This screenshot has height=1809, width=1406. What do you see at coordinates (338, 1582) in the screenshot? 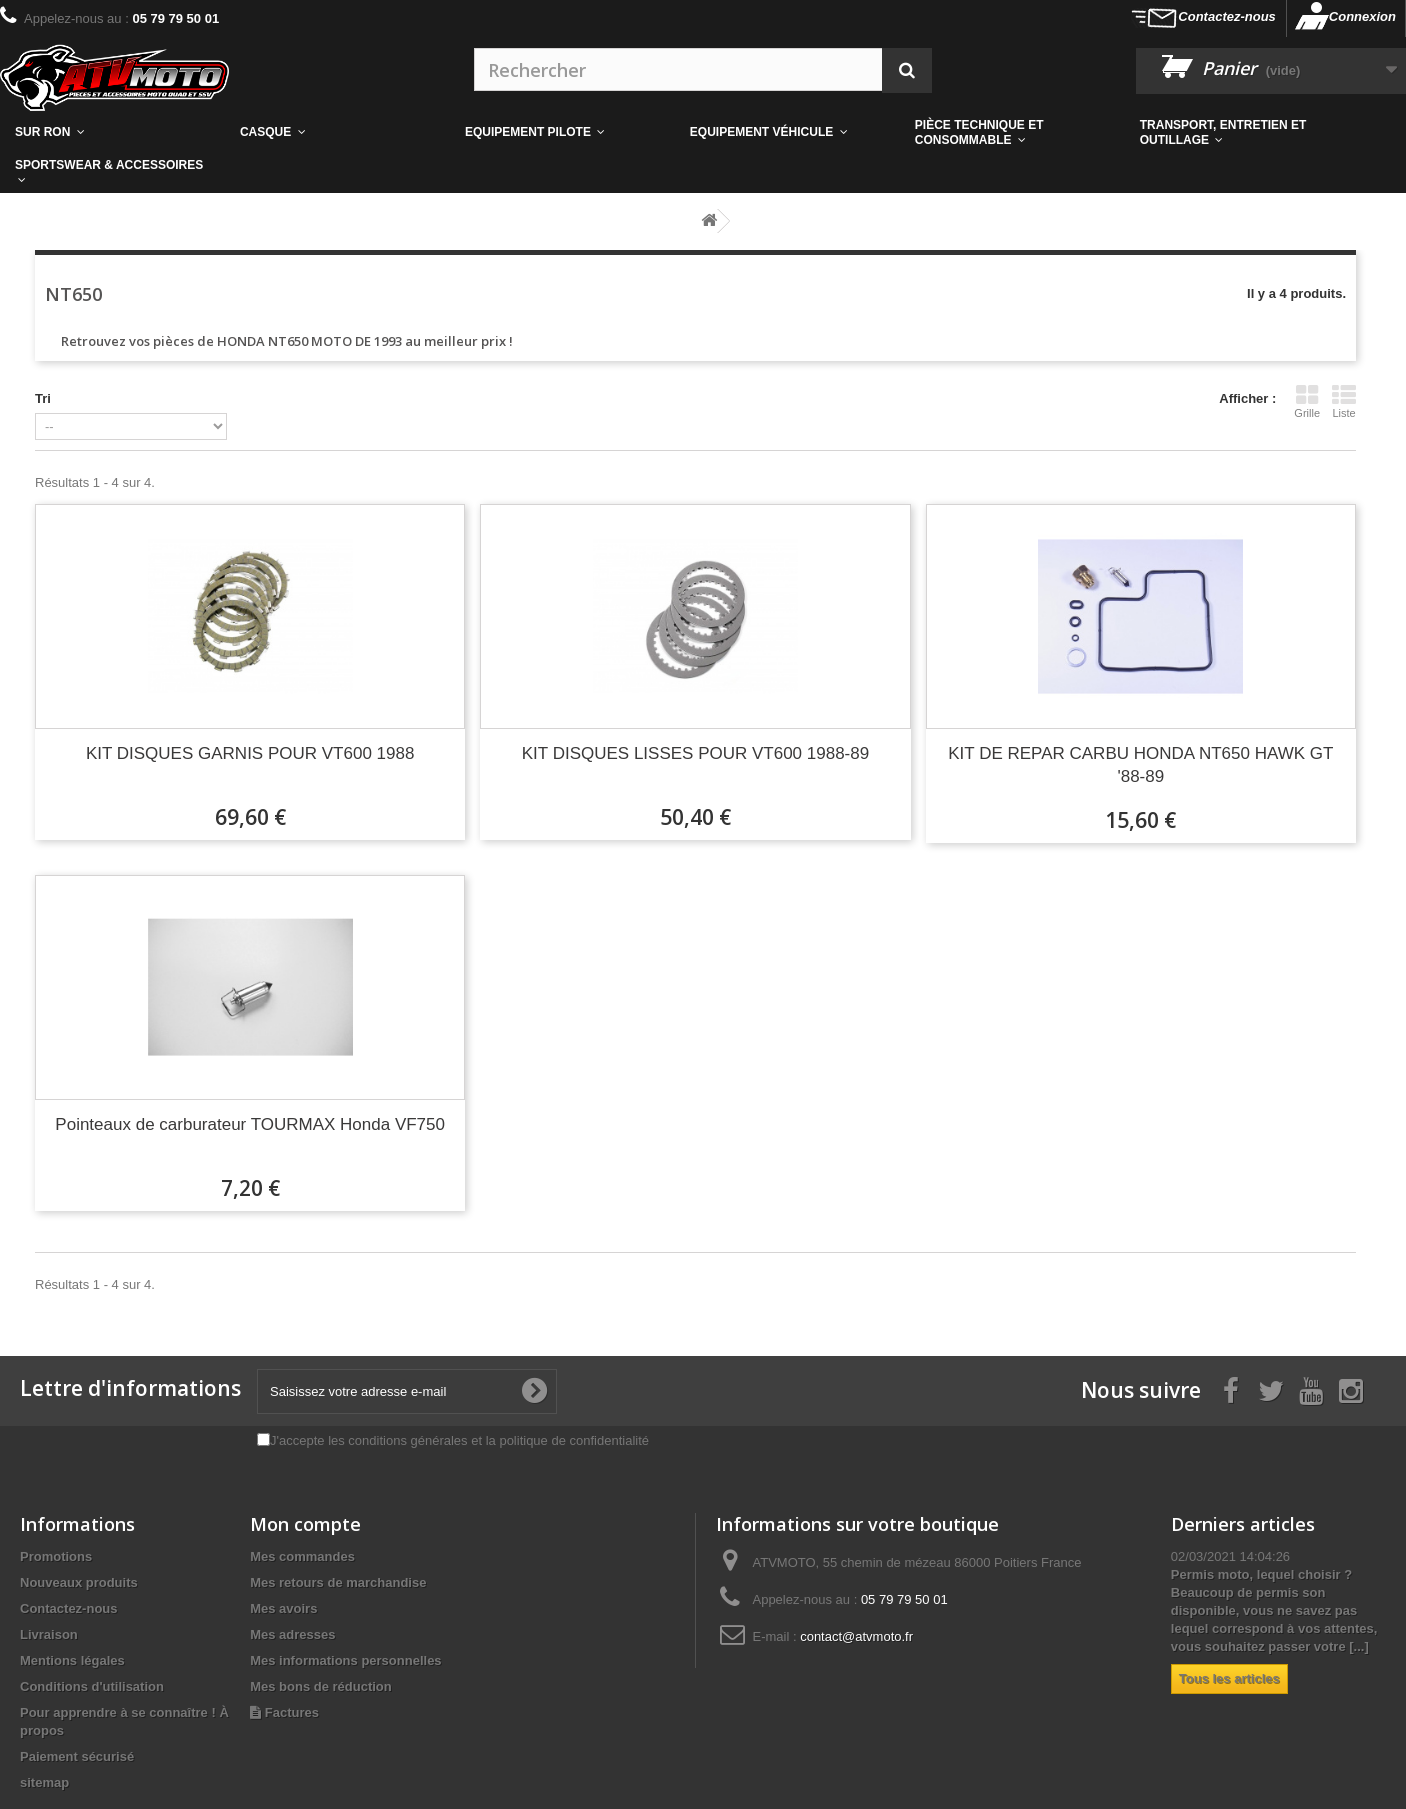
I see `Mes retours de marchandise` at bounding box center [338, 1582].